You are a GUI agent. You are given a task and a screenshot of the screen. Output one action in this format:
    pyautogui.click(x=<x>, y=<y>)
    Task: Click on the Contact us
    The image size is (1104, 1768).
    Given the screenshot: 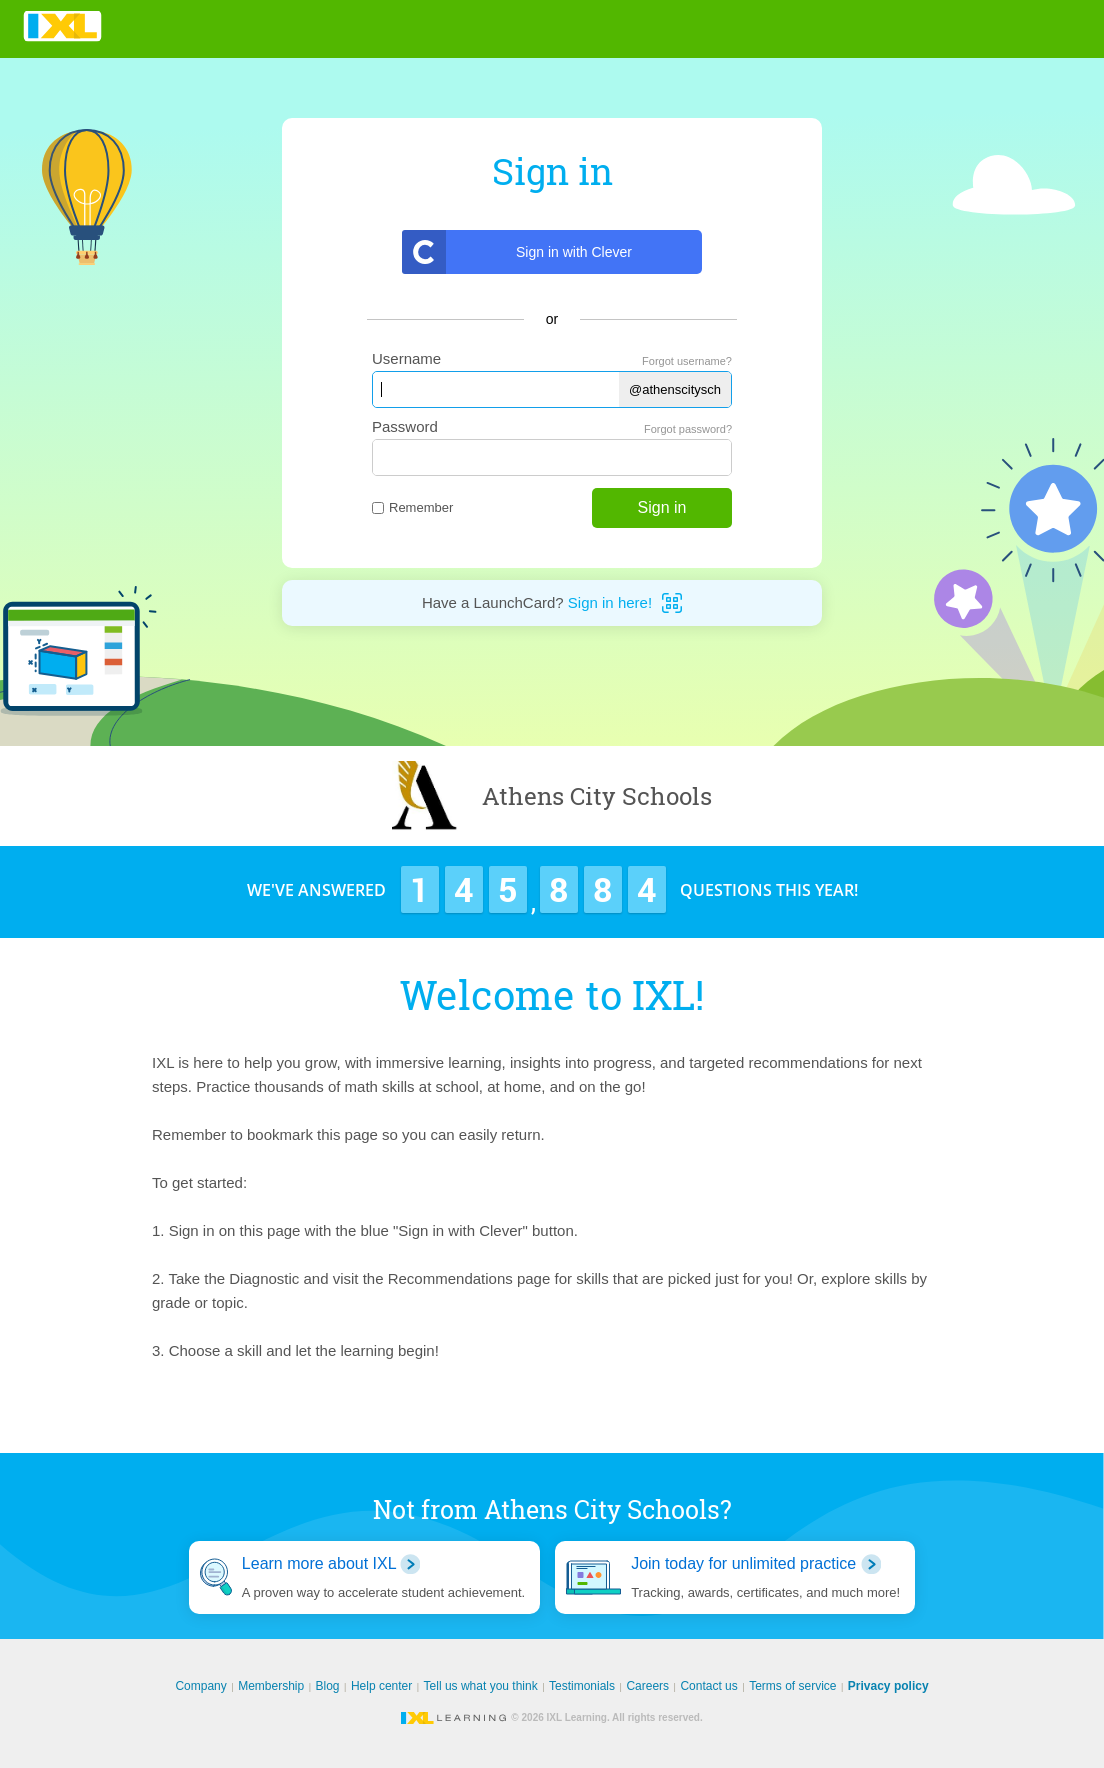 What is the action you would take?
    pyautogui.click(x=708, y=1686)
    